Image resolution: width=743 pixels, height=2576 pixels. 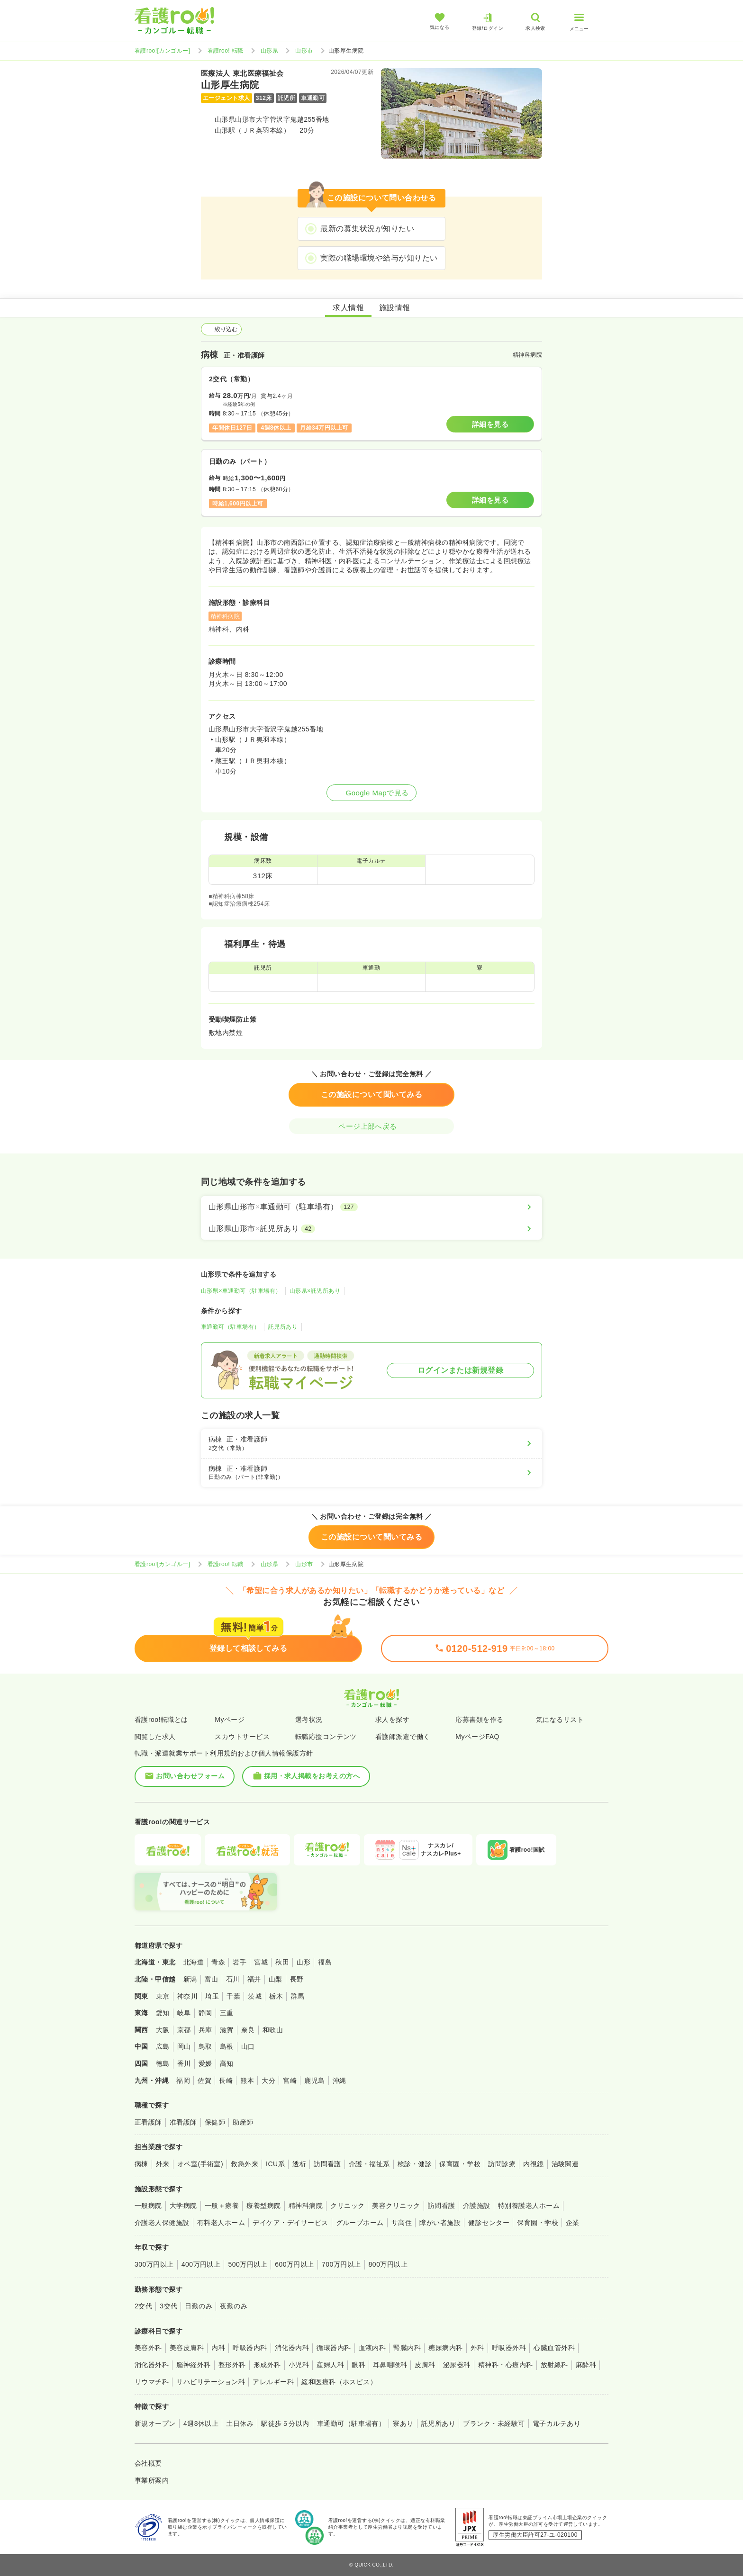 What do you see at coordinates (230, 1327) in the screenshot?
I see `車通勤可（駐車場有）` at bounding box center [230, 1327].